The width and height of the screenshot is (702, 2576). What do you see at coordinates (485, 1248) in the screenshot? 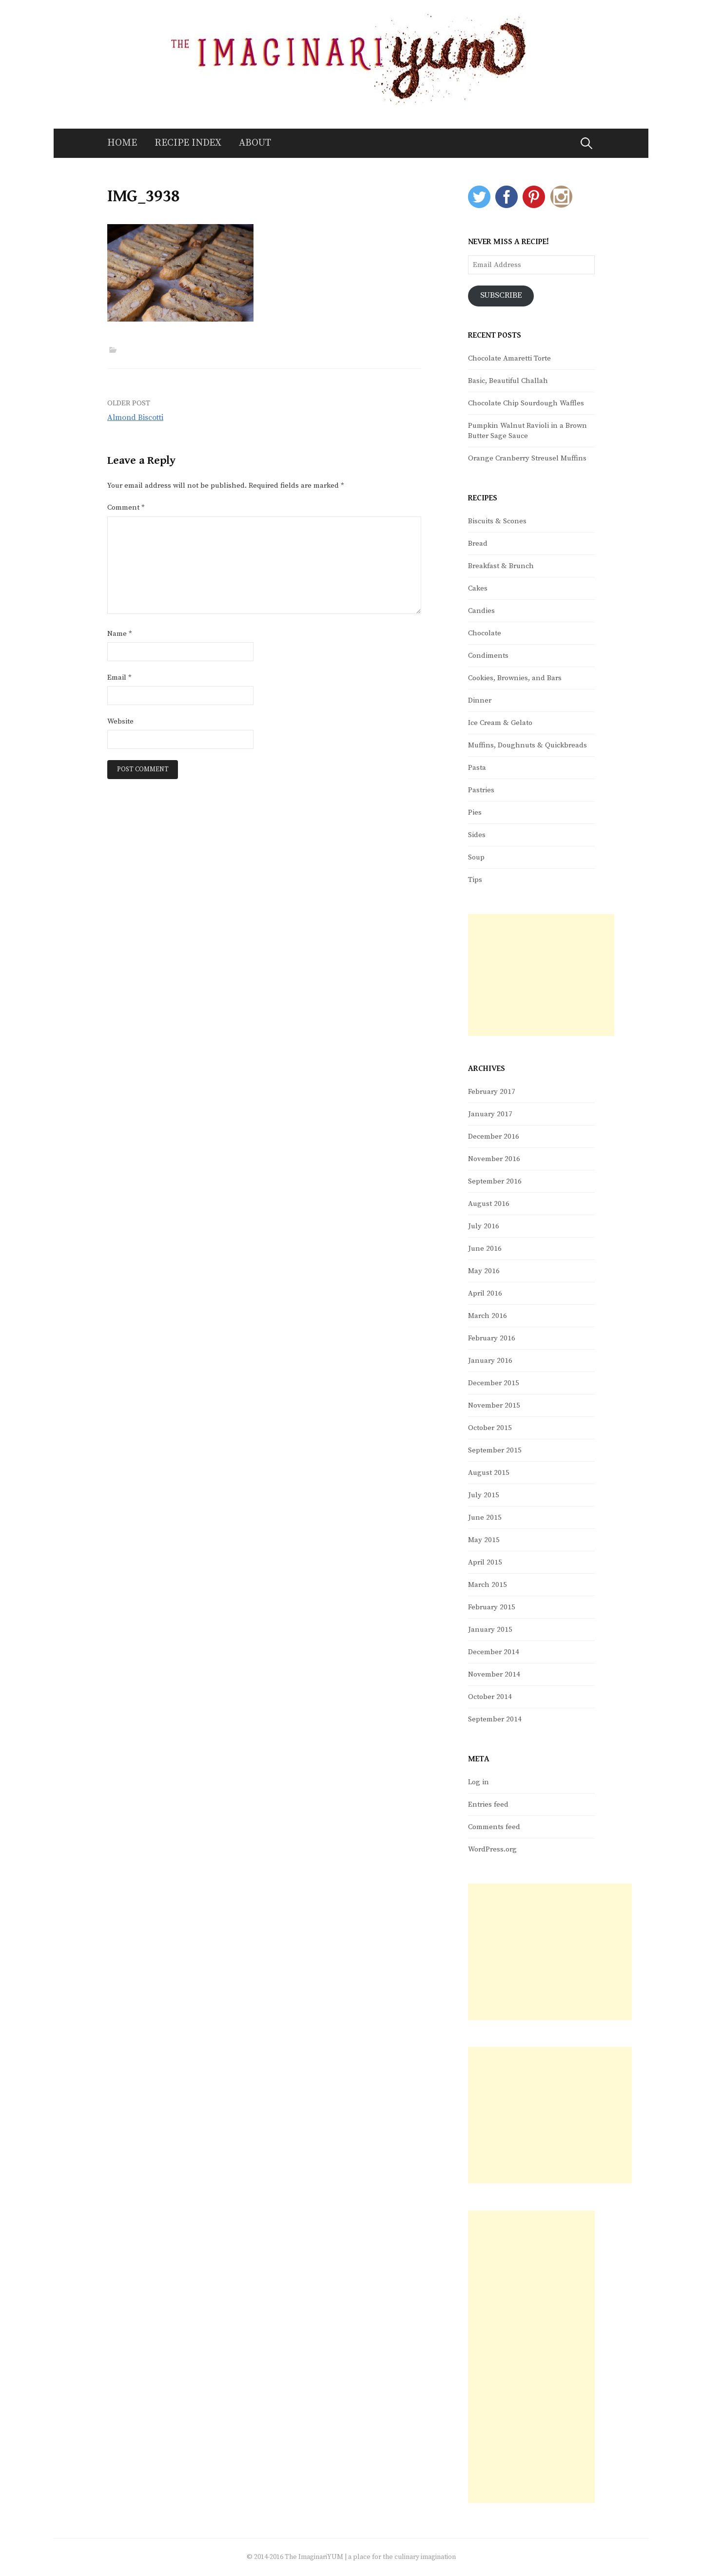
I see `June 2016` at bounding box center [485, 1248].